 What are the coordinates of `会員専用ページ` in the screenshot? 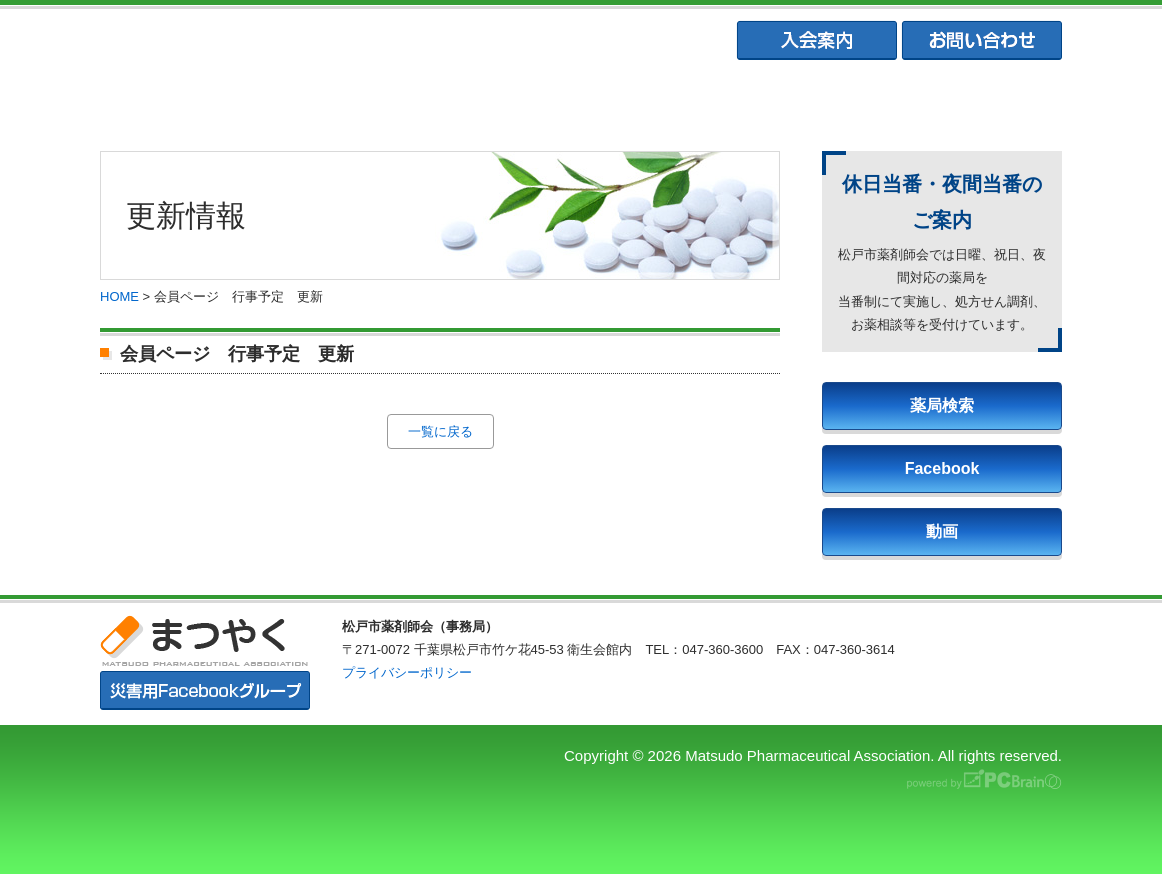 It's located at (972, 100).